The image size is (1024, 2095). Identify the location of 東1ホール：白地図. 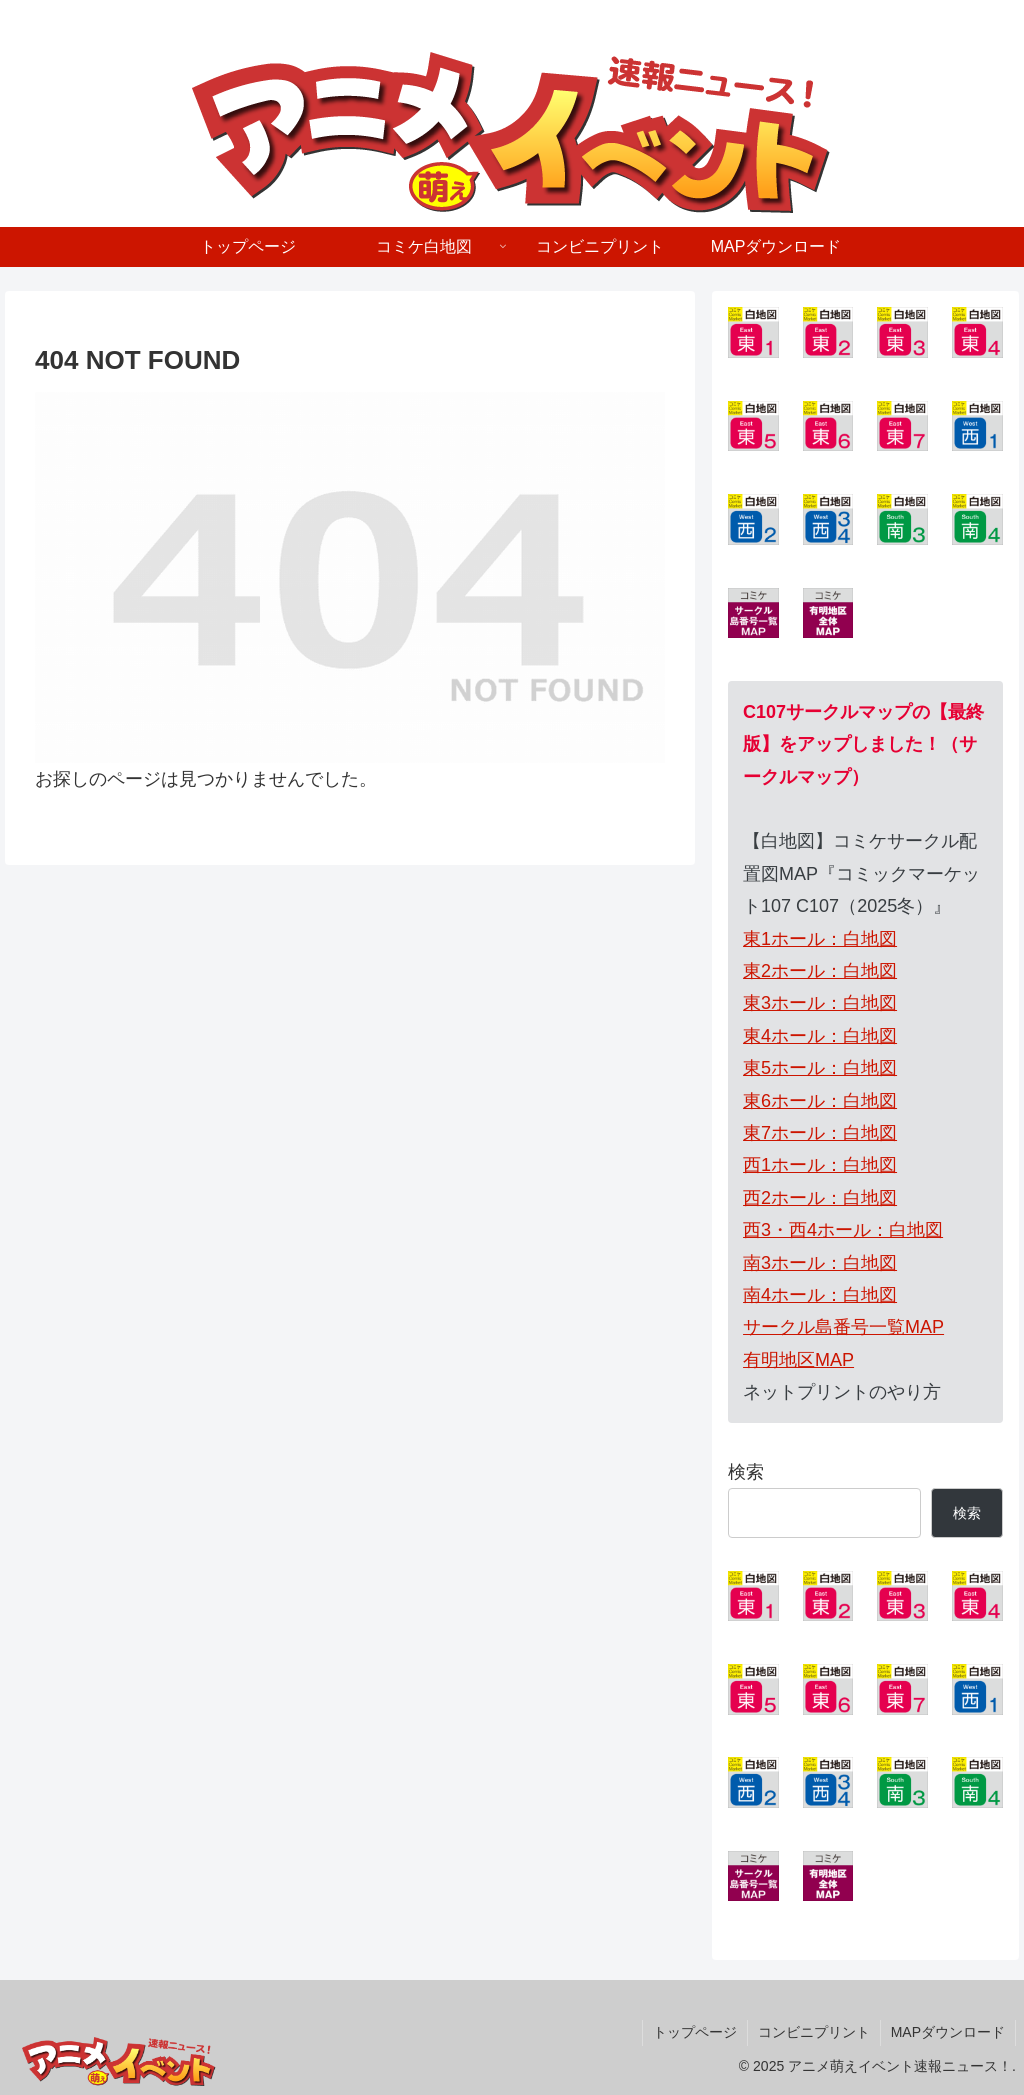
(820, 939).